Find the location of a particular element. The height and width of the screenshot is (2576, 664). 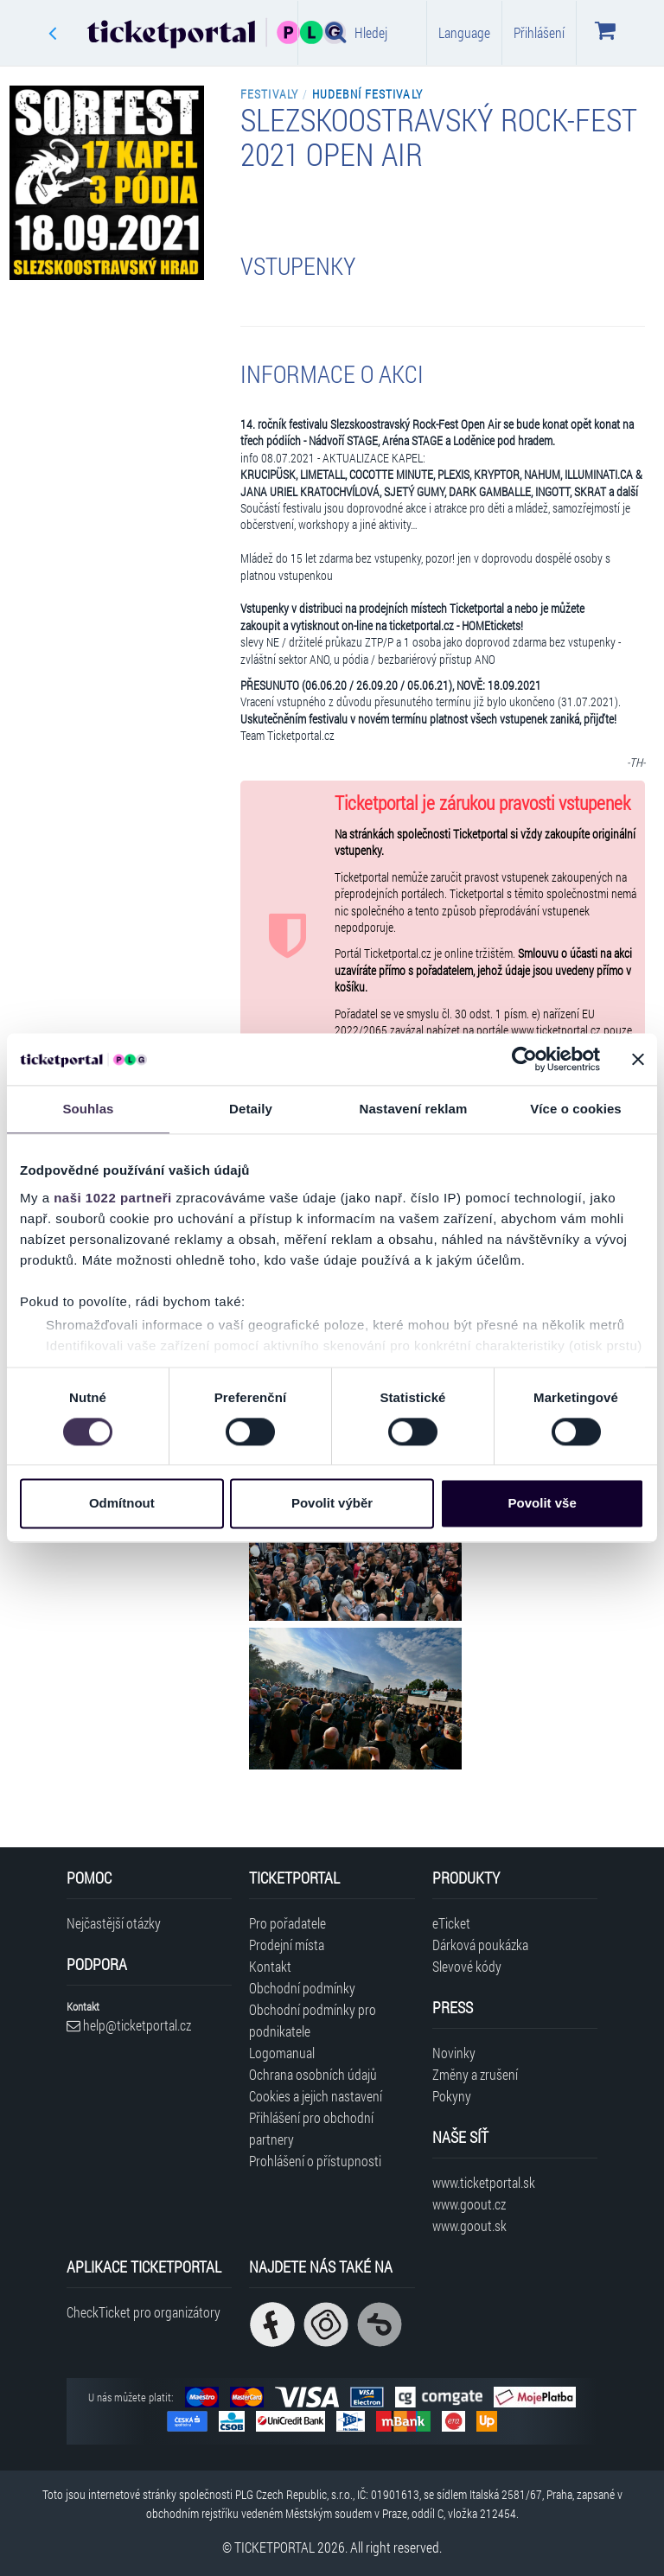

Souhlas [tab] is located at coordinates (87, 1108).